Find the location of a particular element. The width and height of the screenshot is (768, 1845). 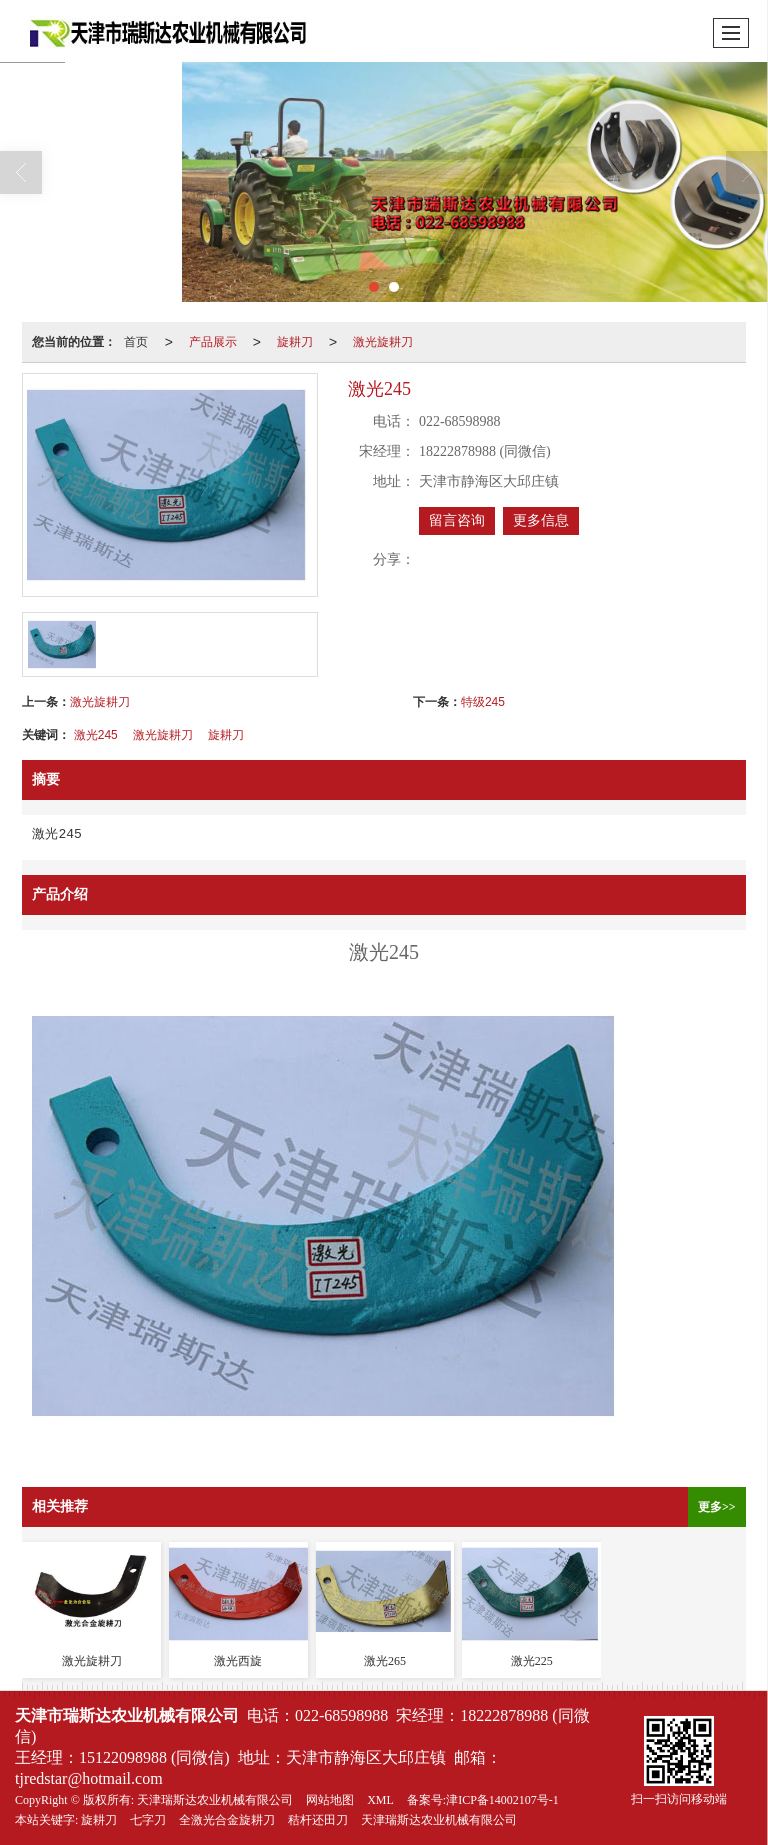

留言咨询 is located at coordinates (457, 520).